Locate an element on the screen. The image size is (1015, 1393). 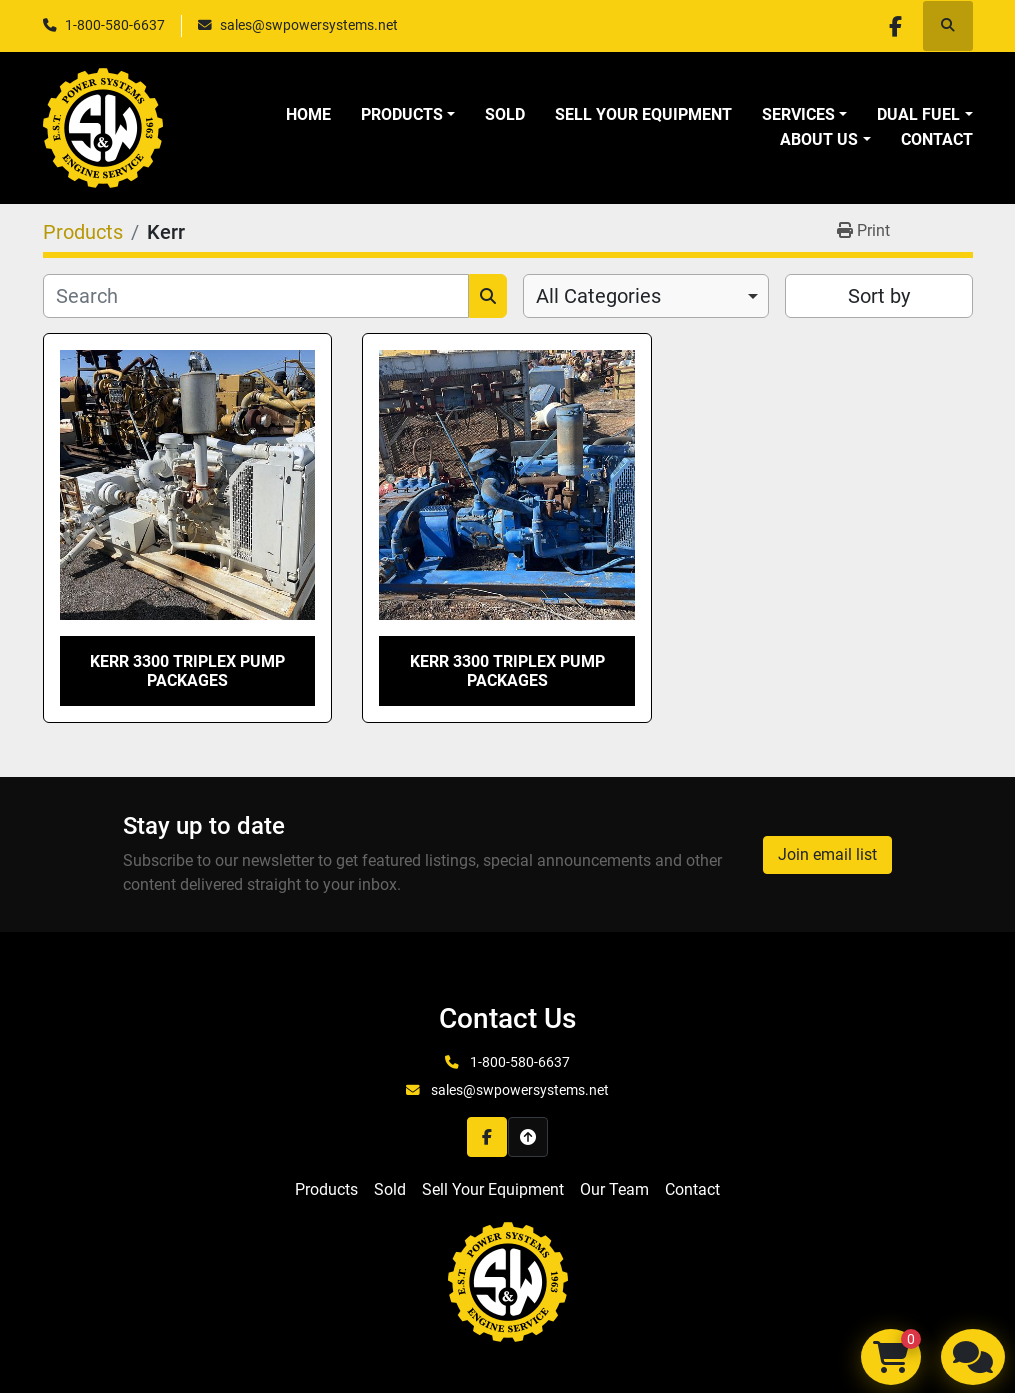
Dual Fuel [button] is located at coordinates (918, 114).